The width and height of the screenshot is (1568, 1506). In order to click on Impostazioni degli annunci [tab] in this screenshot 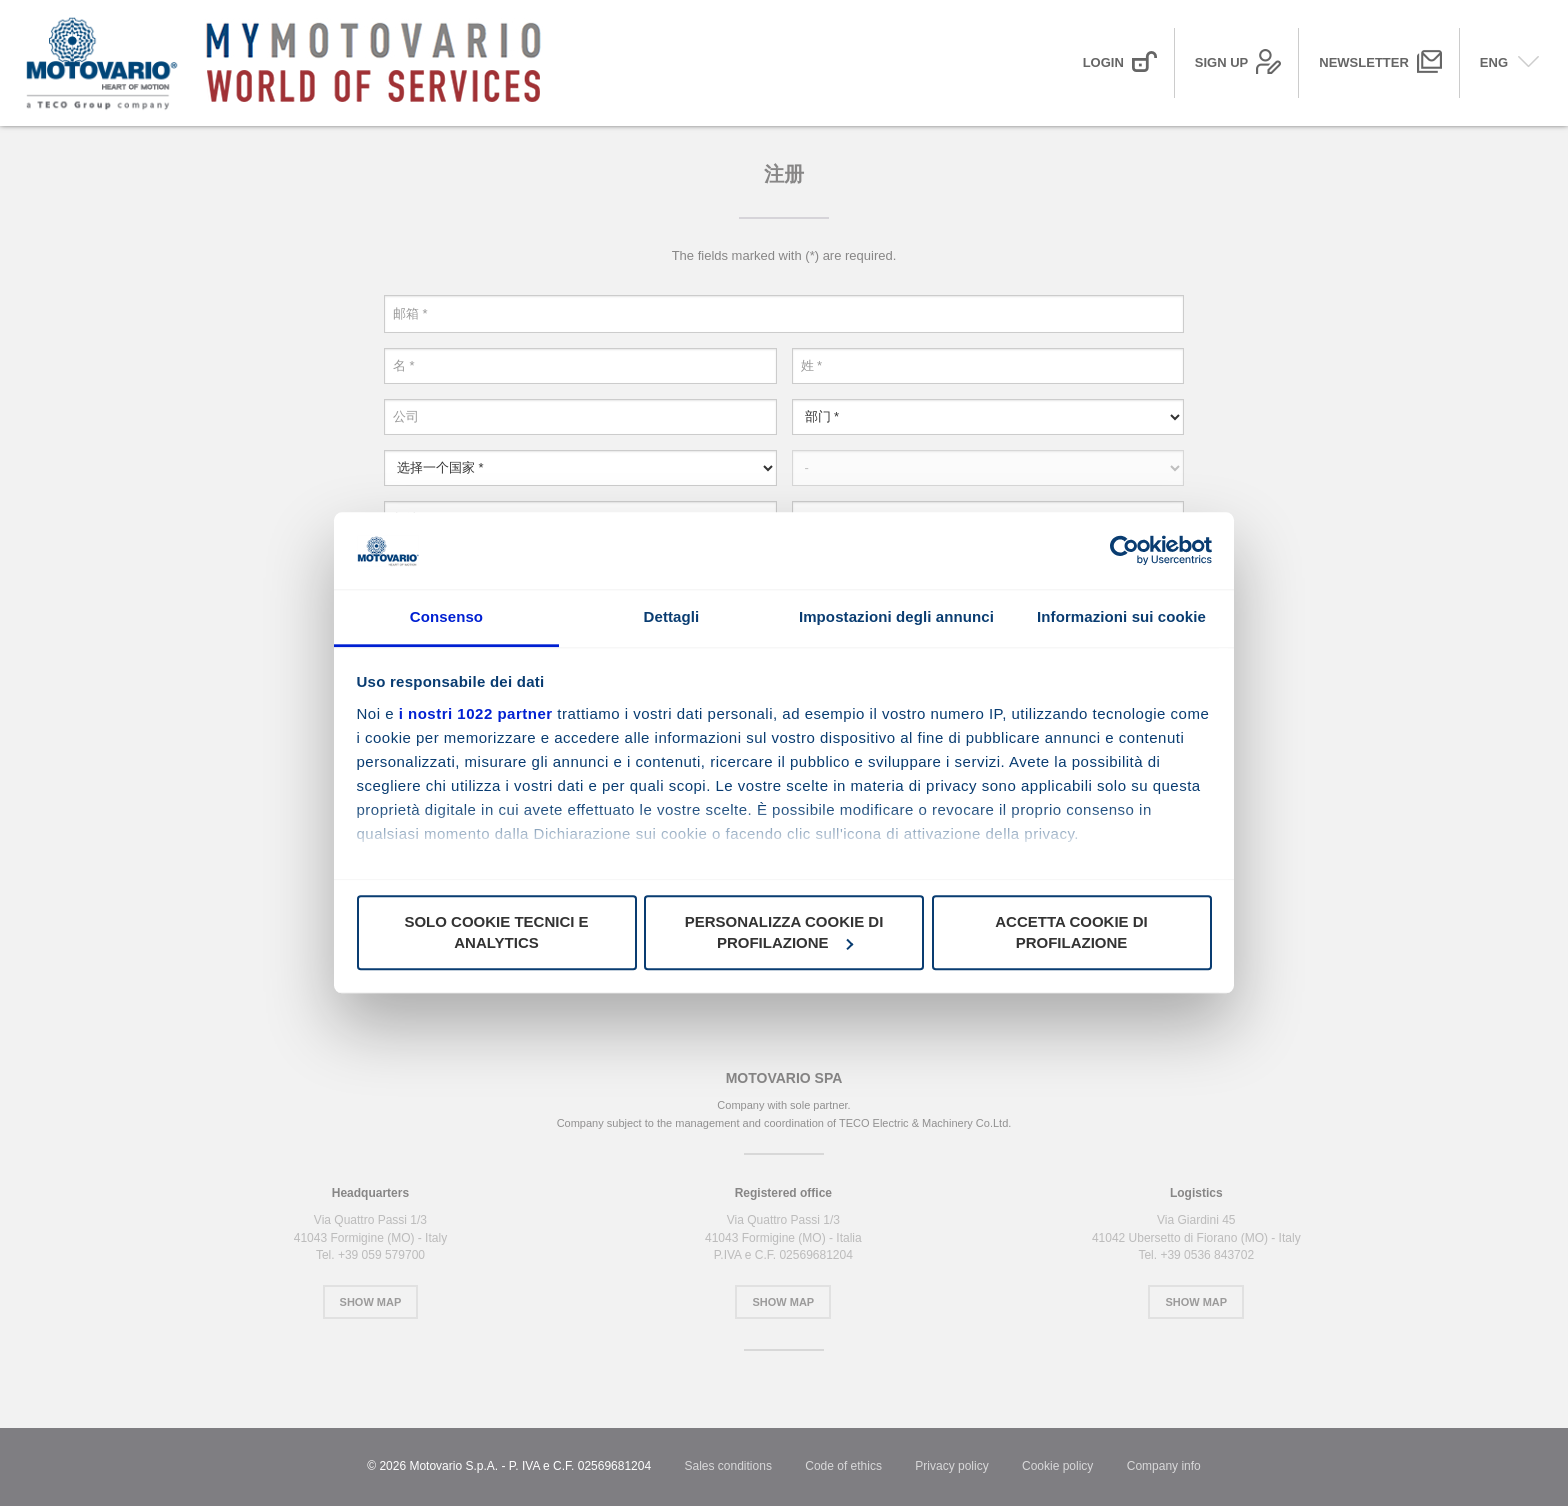, I will do `click(896, 616)`.